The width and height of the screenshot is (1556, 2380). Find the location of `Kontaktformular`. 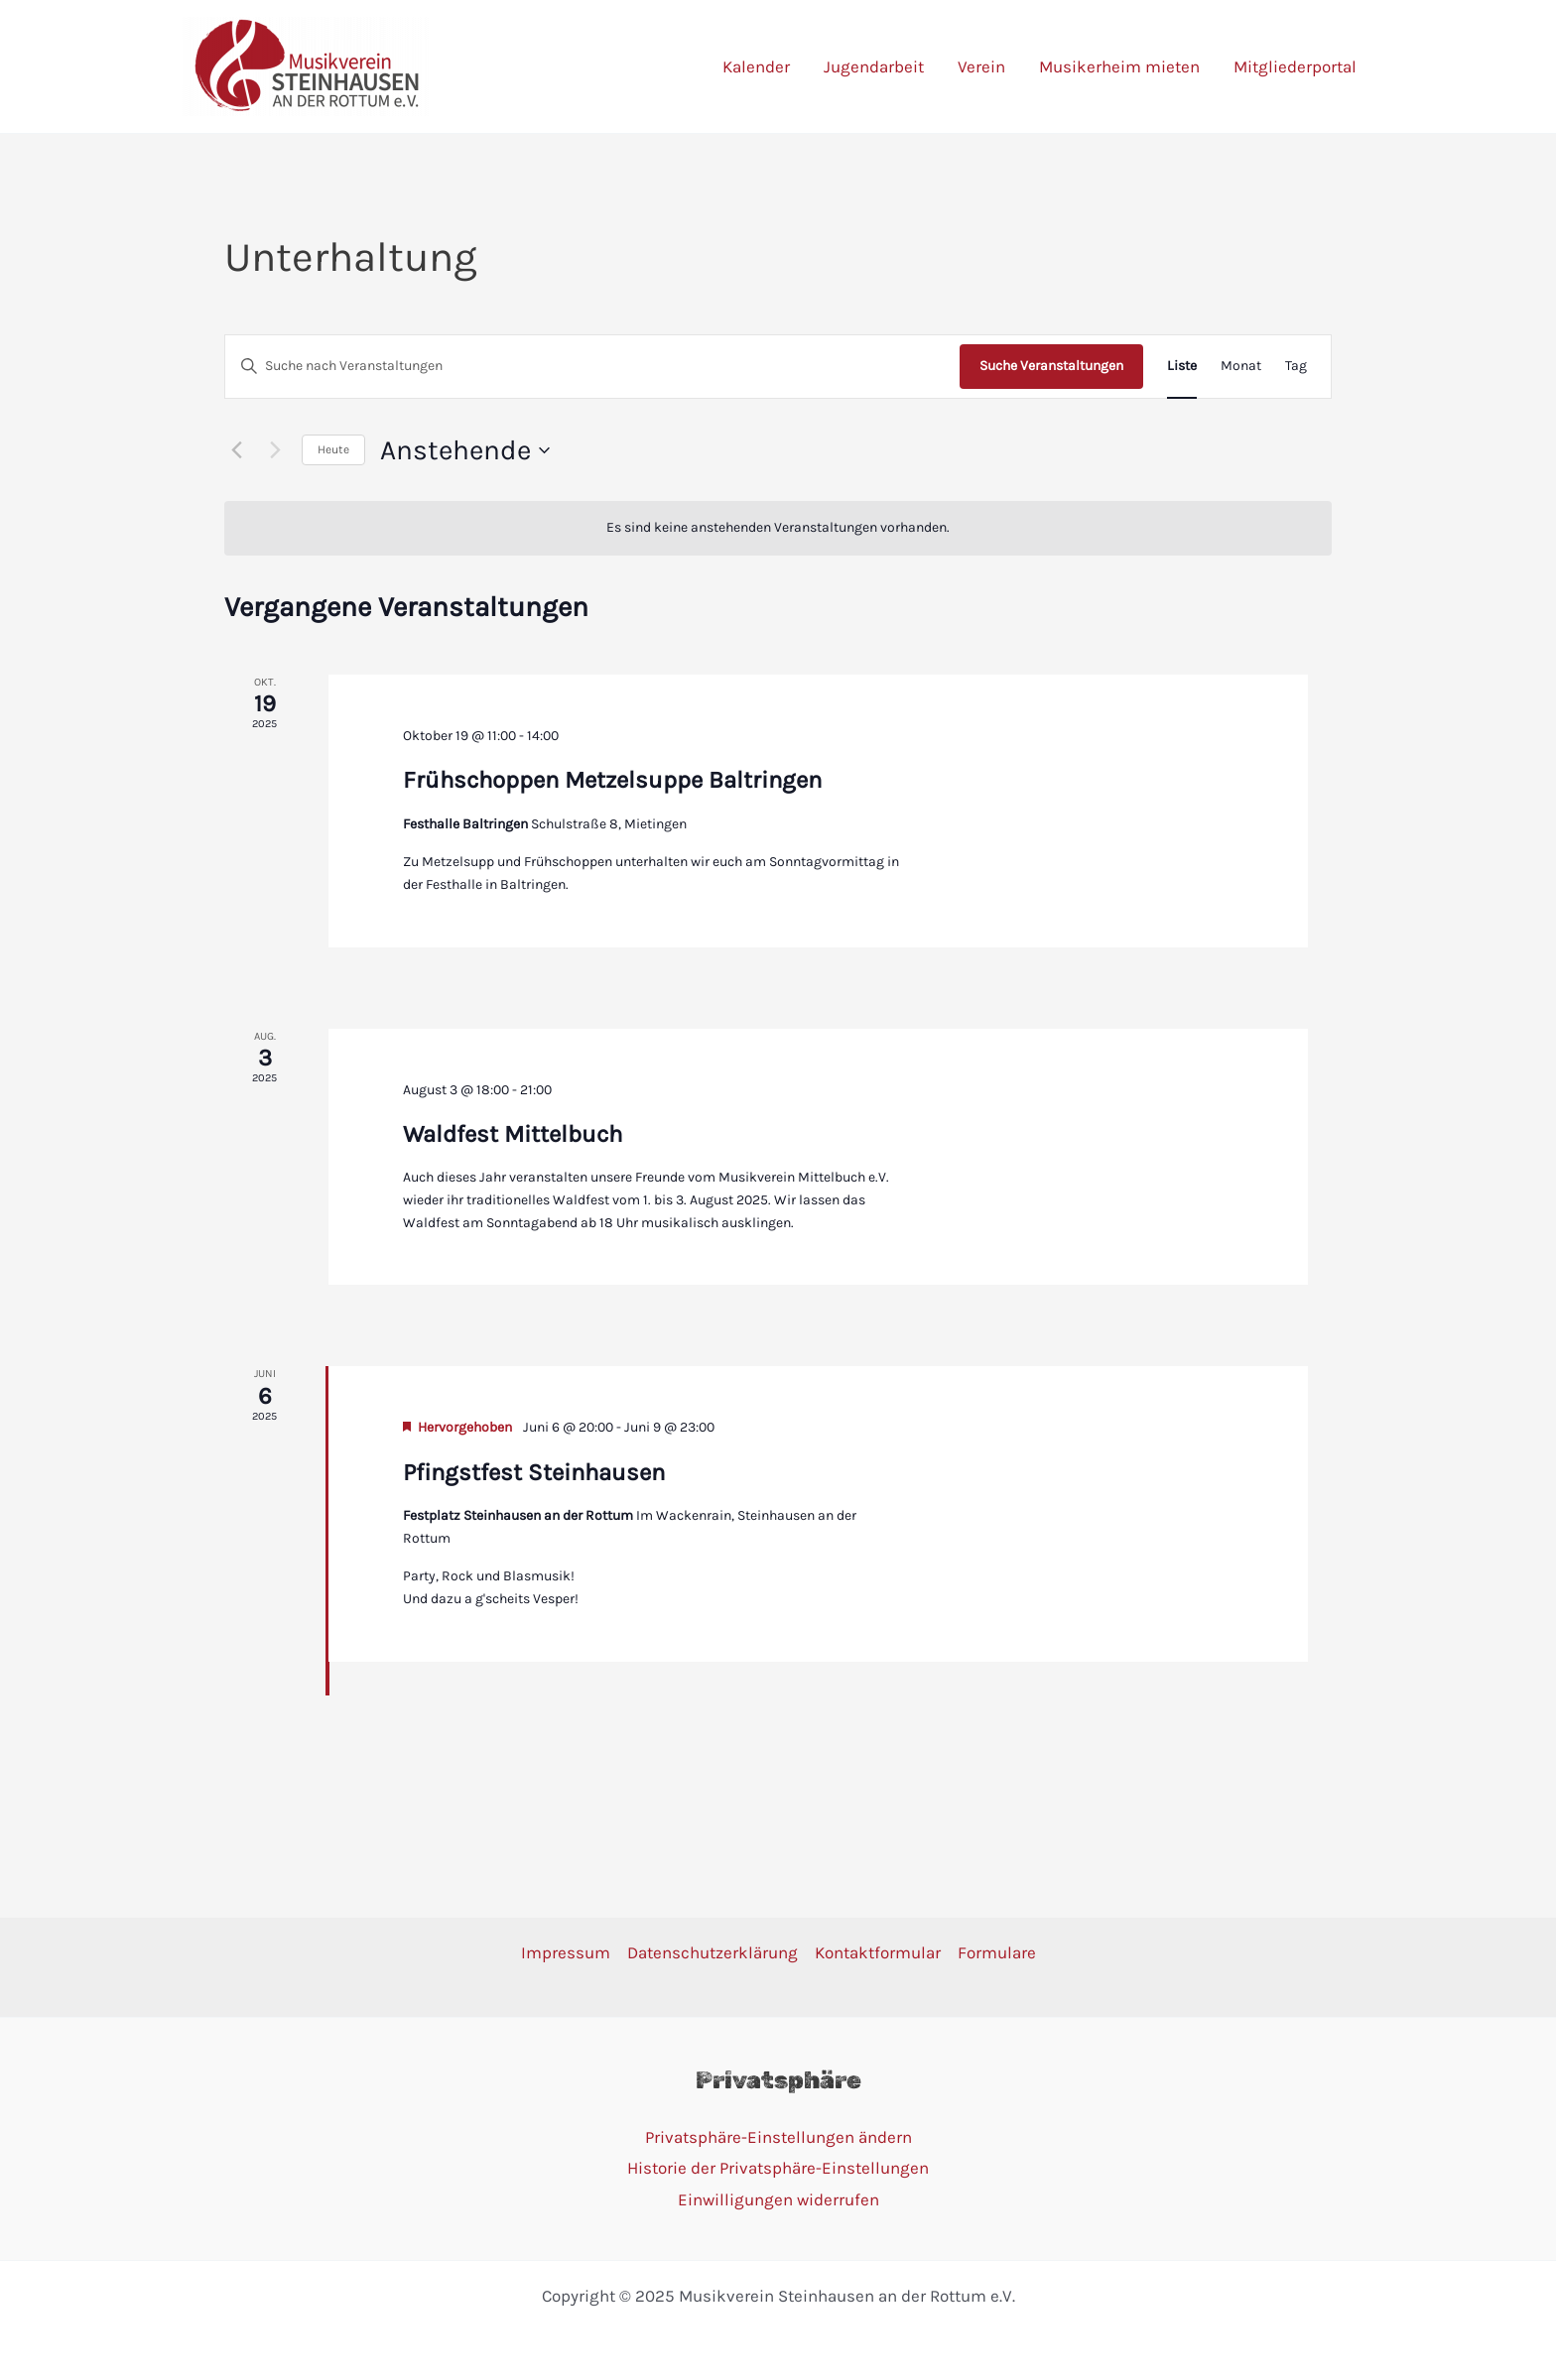

Kontaktformular is located at coordinates (878, 1952).